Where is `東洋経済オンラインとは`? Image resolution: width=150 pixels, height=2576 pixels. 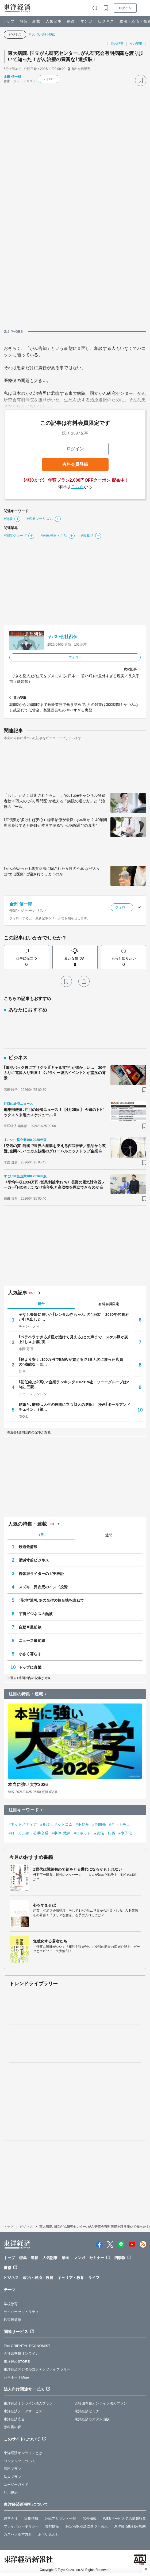
東洋経済オンラインとは is located at coordinates (23, 2453).